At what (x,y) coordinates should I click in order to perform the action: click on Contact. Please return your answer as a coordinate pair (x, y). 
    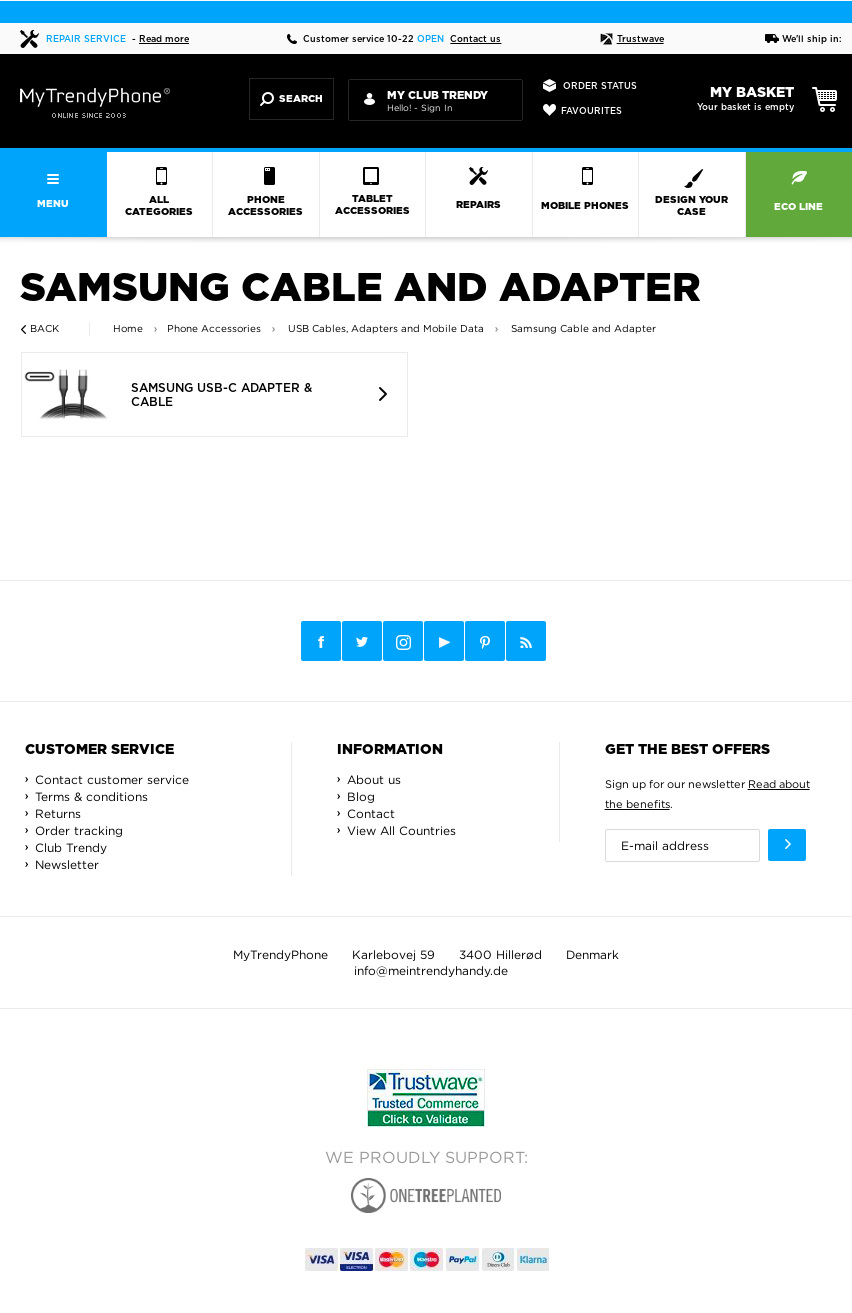
    Looking at the image, I should click on (371, 813).